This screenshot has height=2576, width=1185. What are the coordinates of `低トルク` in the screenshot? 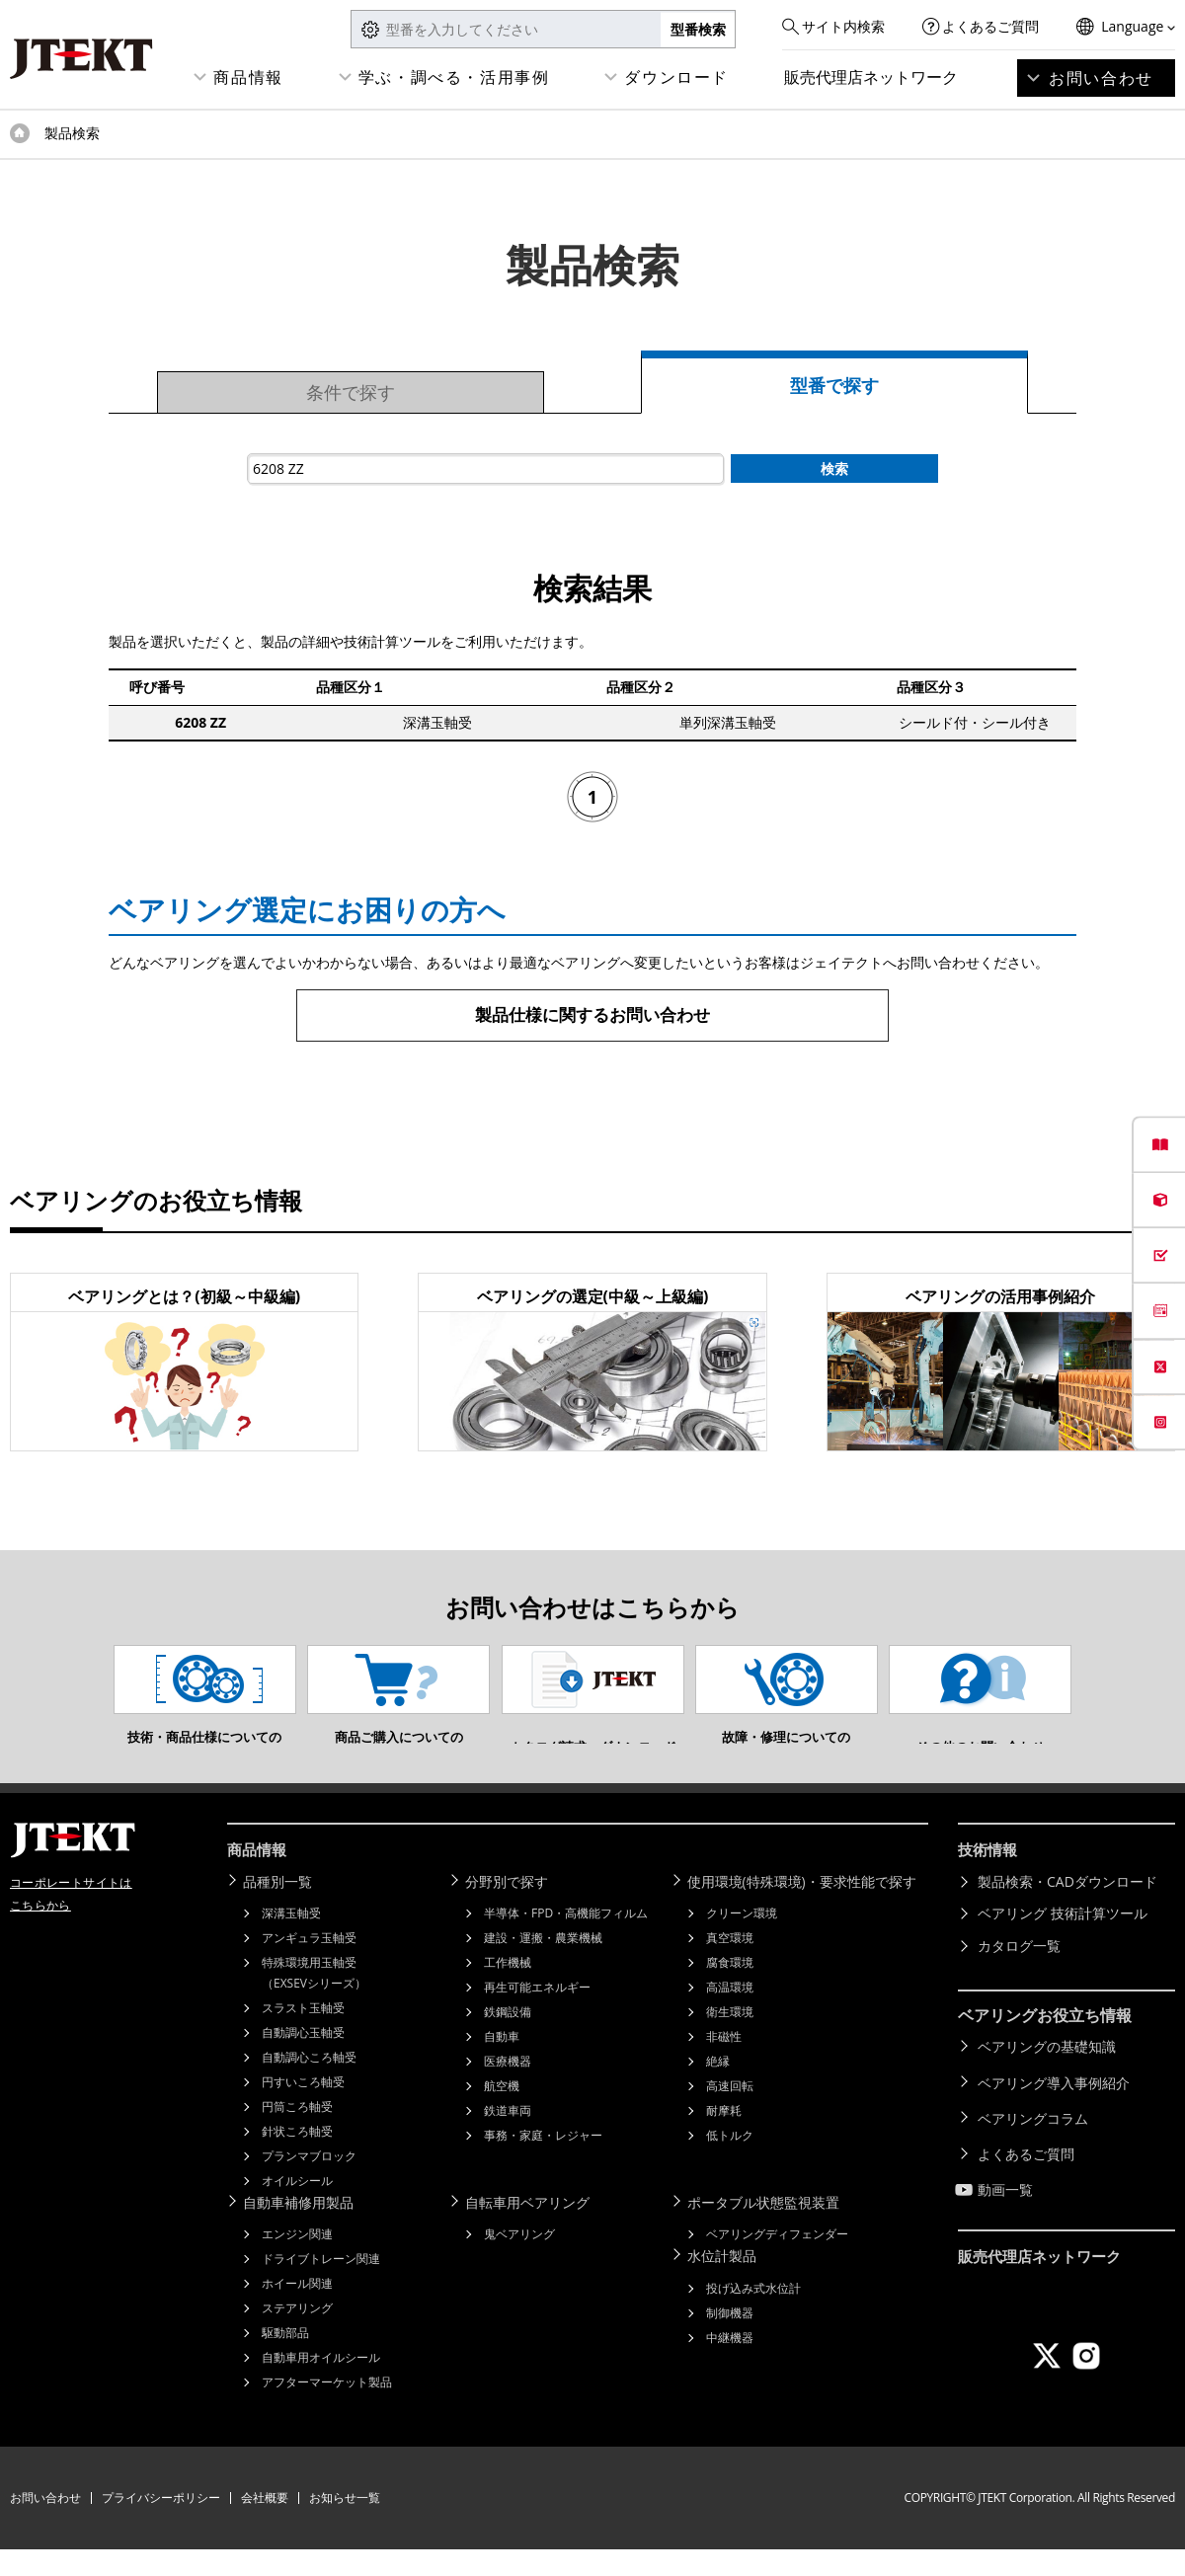 It's located at (729, 2162).